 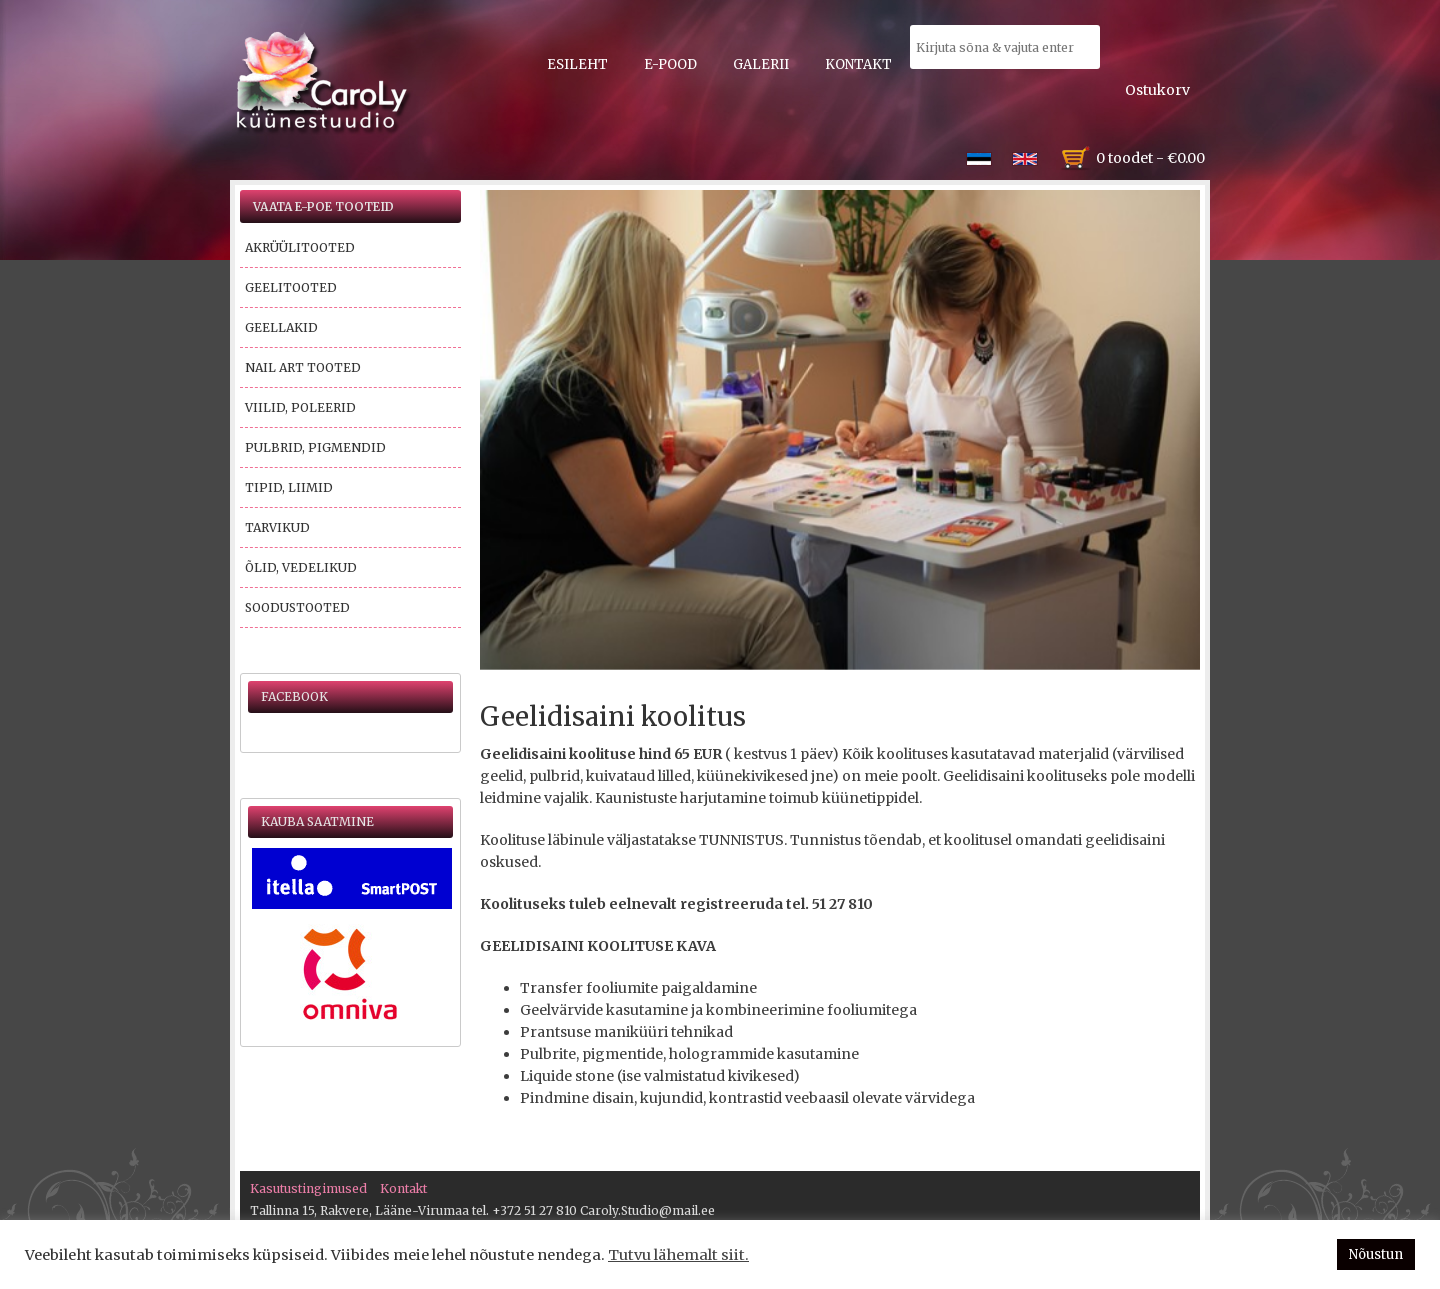 I want to click on Nõustun [button], so click(x=1376, y=1254).